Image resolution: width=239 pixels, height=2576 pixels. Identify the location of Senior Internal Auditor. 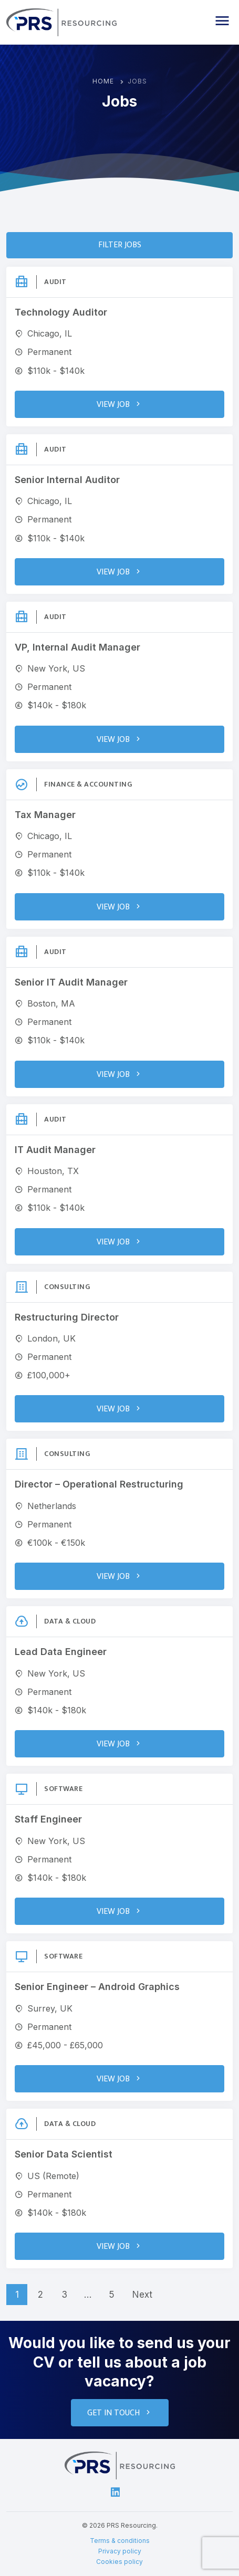
(67, 479).